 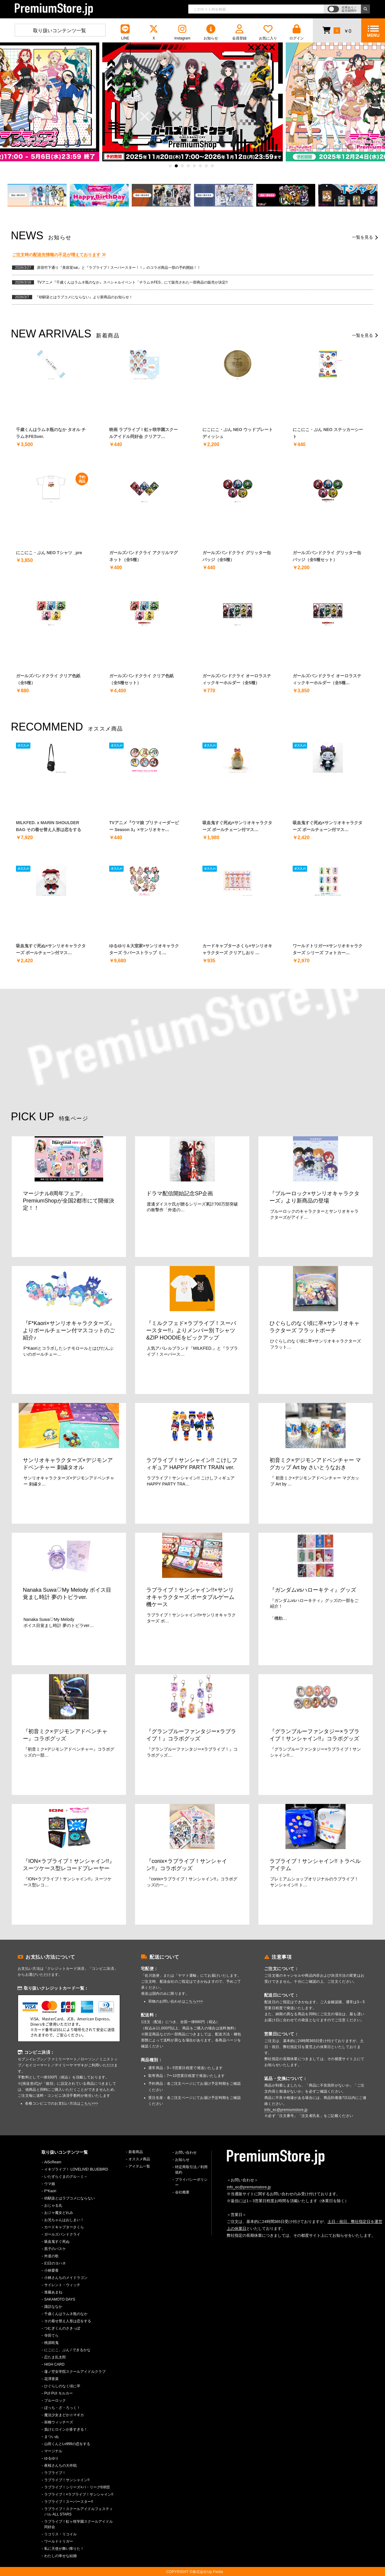 I want to click on 諏訪ななか, so click(x=53, y=2306).